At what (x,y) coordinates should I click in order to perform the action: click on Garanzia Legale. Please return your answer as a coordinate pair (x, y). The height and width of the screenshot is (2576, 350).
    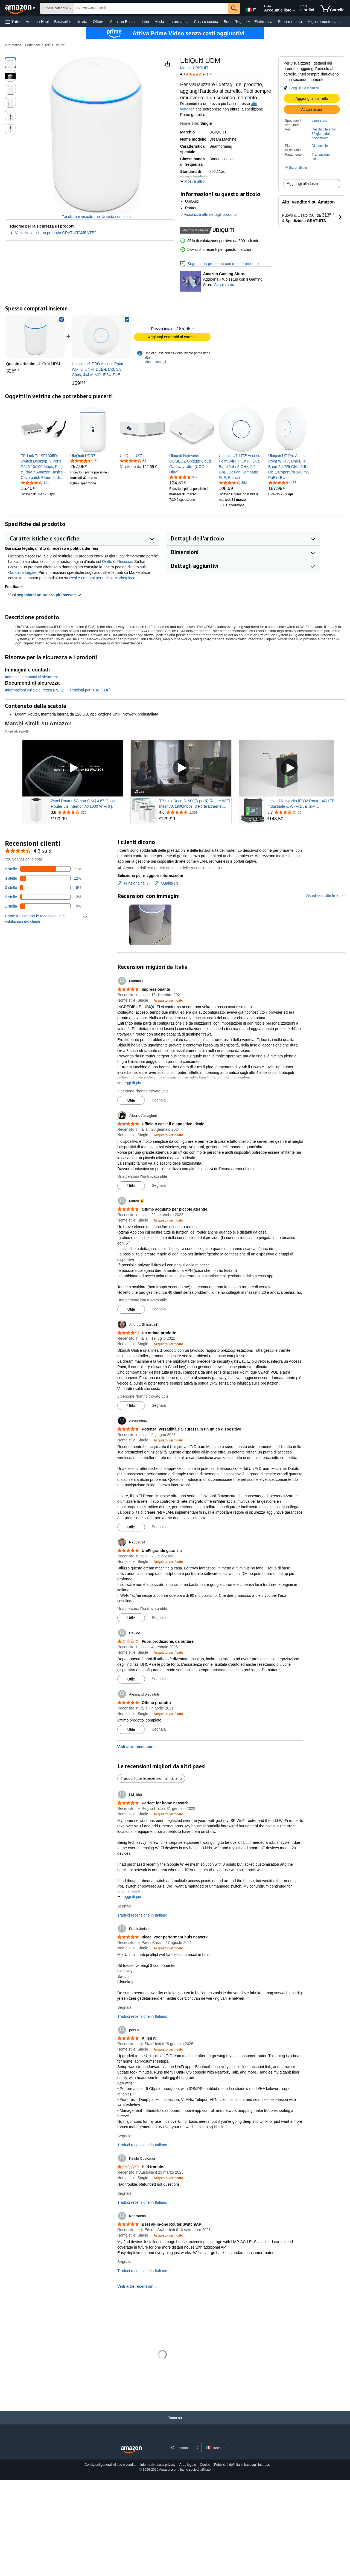
    Looking at the image, I should click on (22, 572).